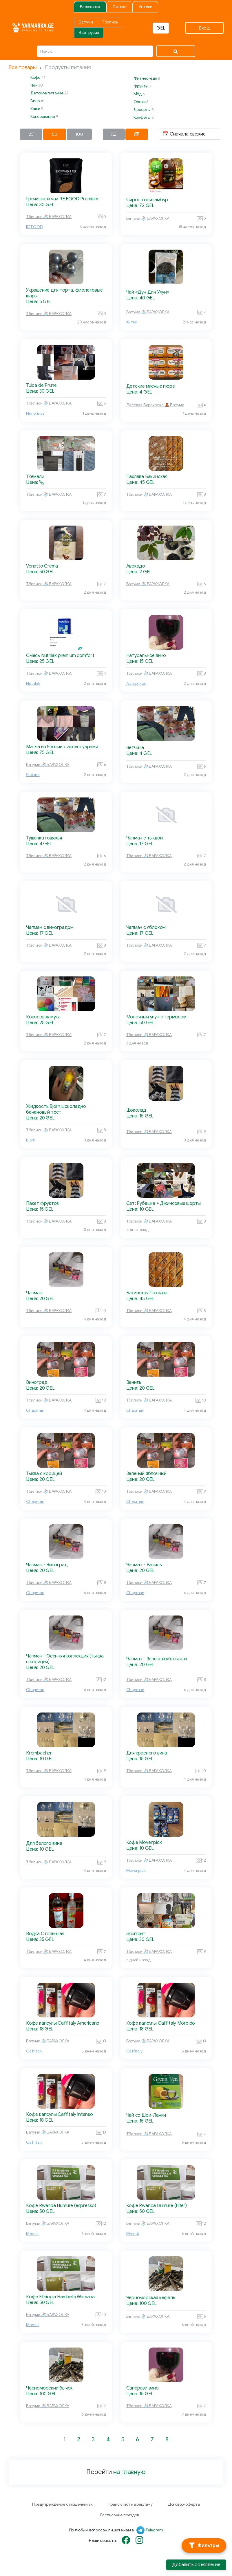  I want to click on Venetto Crema, so click(42, 566).